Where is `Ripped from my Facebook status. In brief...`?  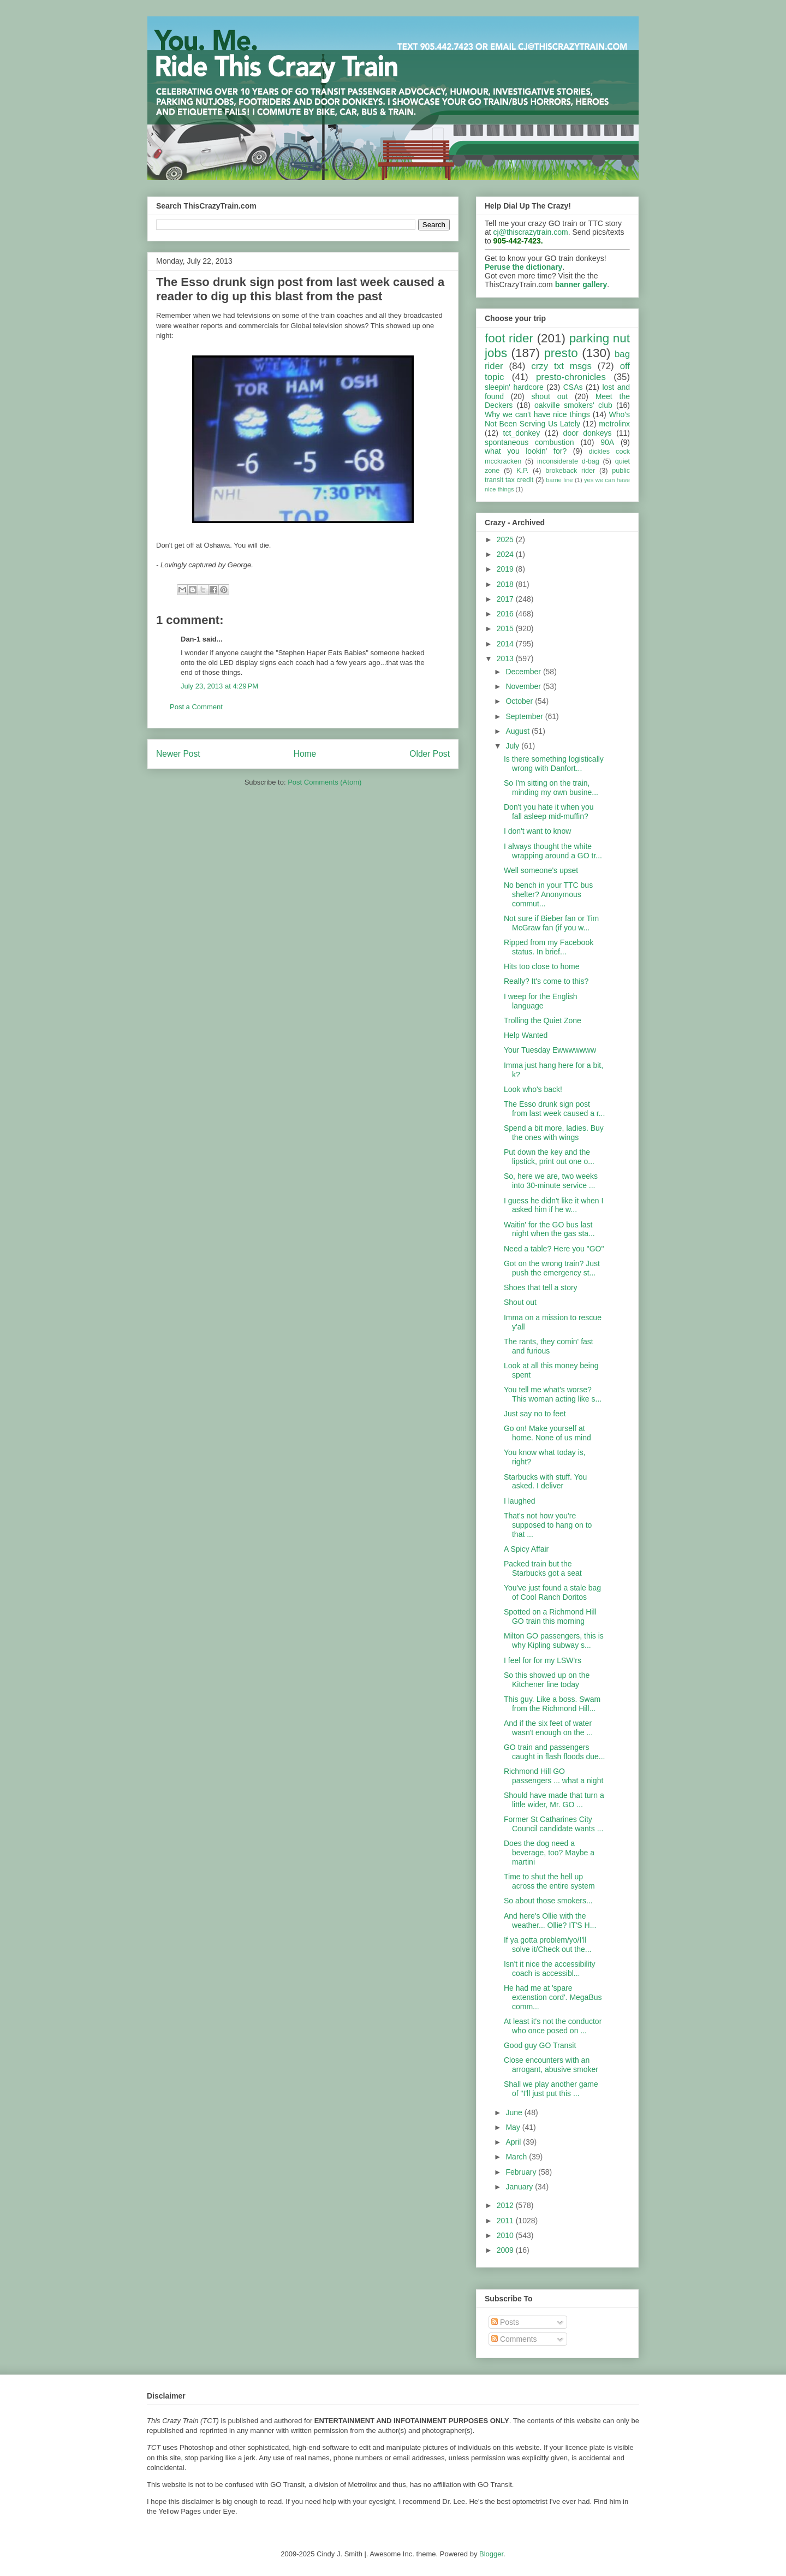
Ripped from my Facebook status. In brief... is located at coordinates (548, 947).